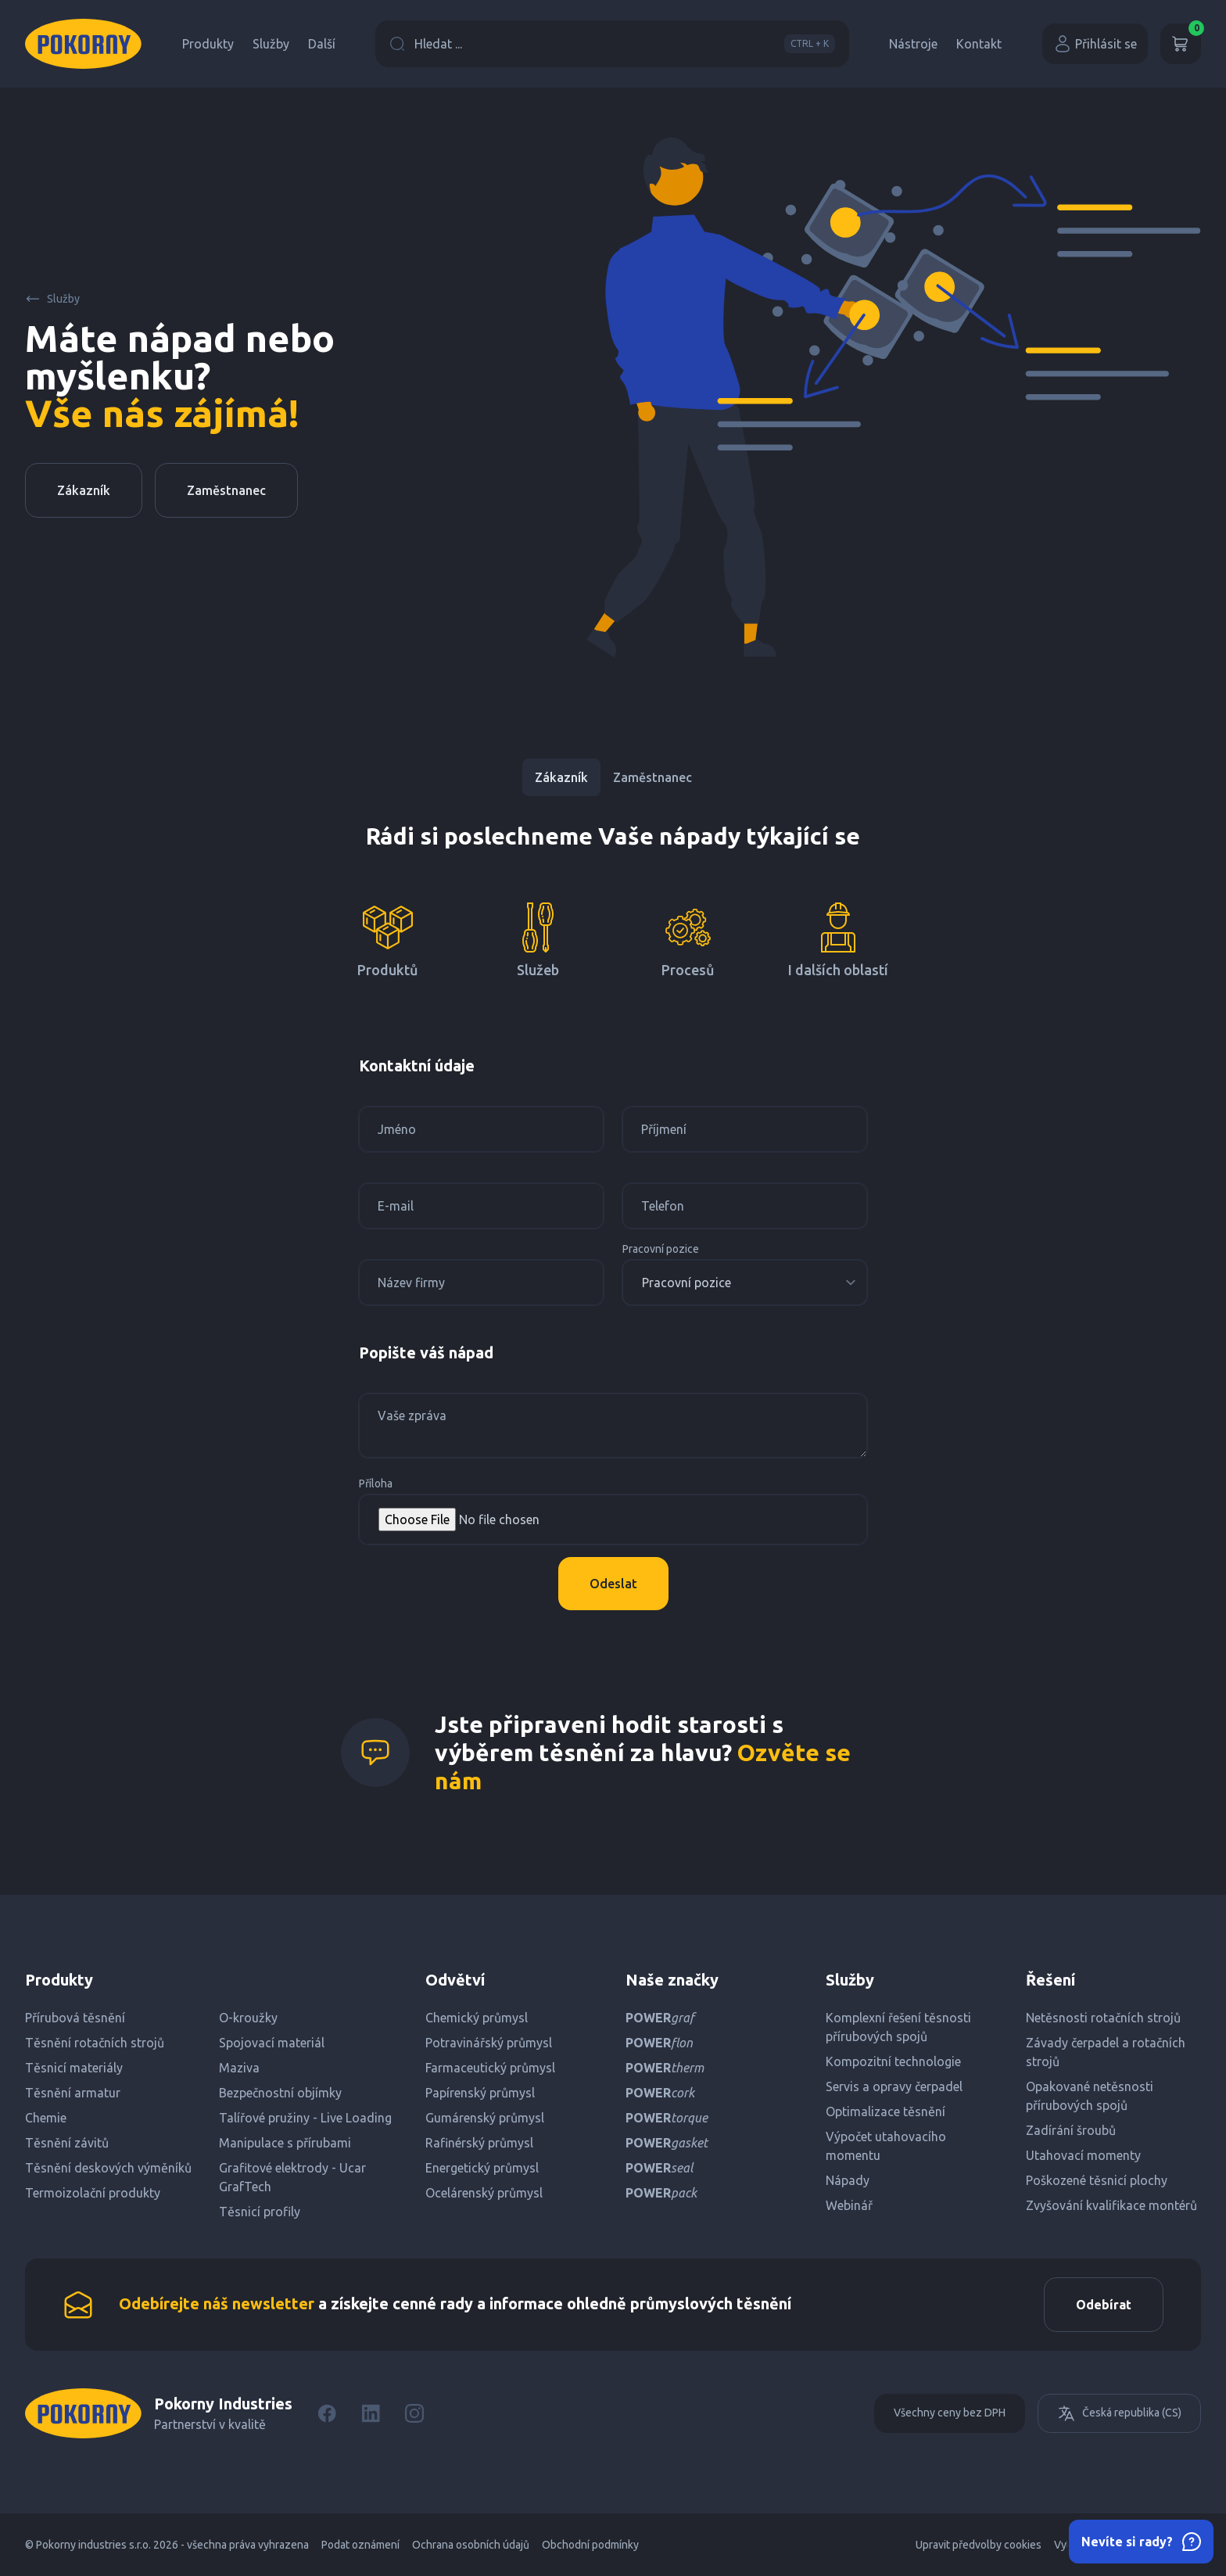  What do you see at coordinates (482, 2168) in the screenshot?
I see `Energetický průmysl` at bounding box center [482, 2168].